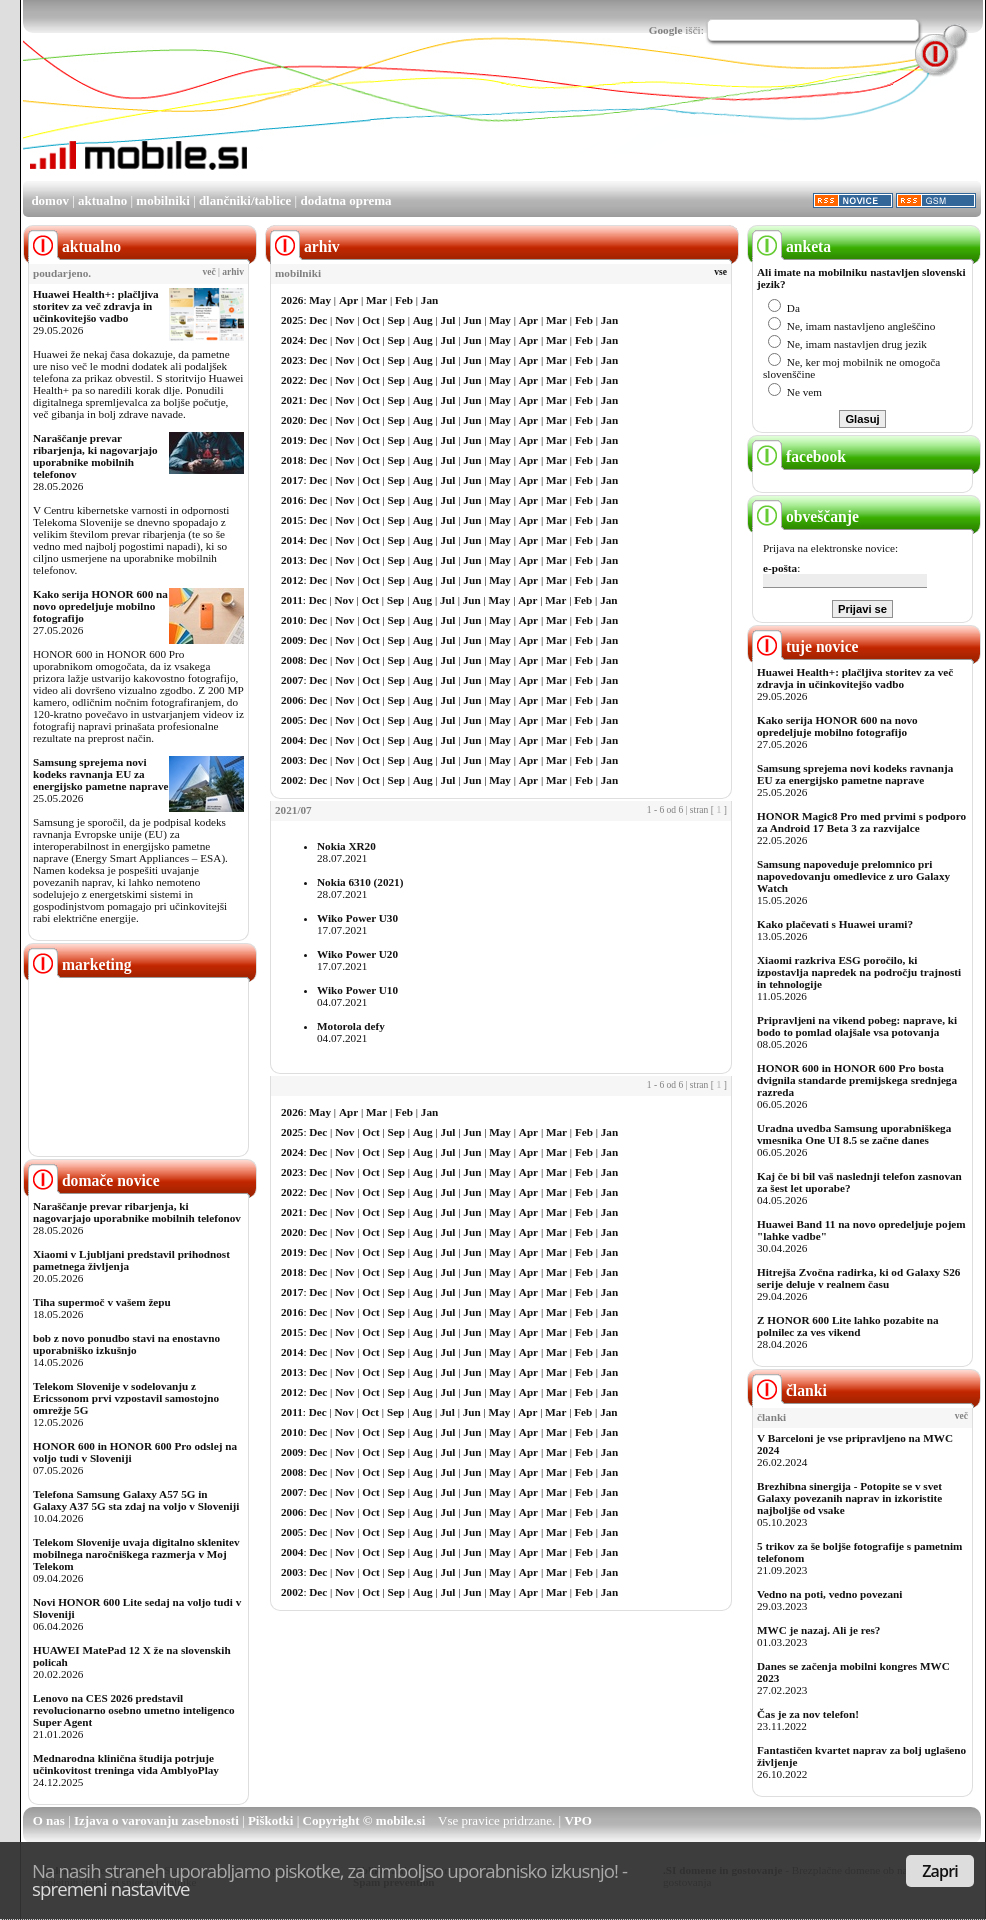 The image size is (986, 1920). I want to click on 2007, so click(292, 680).